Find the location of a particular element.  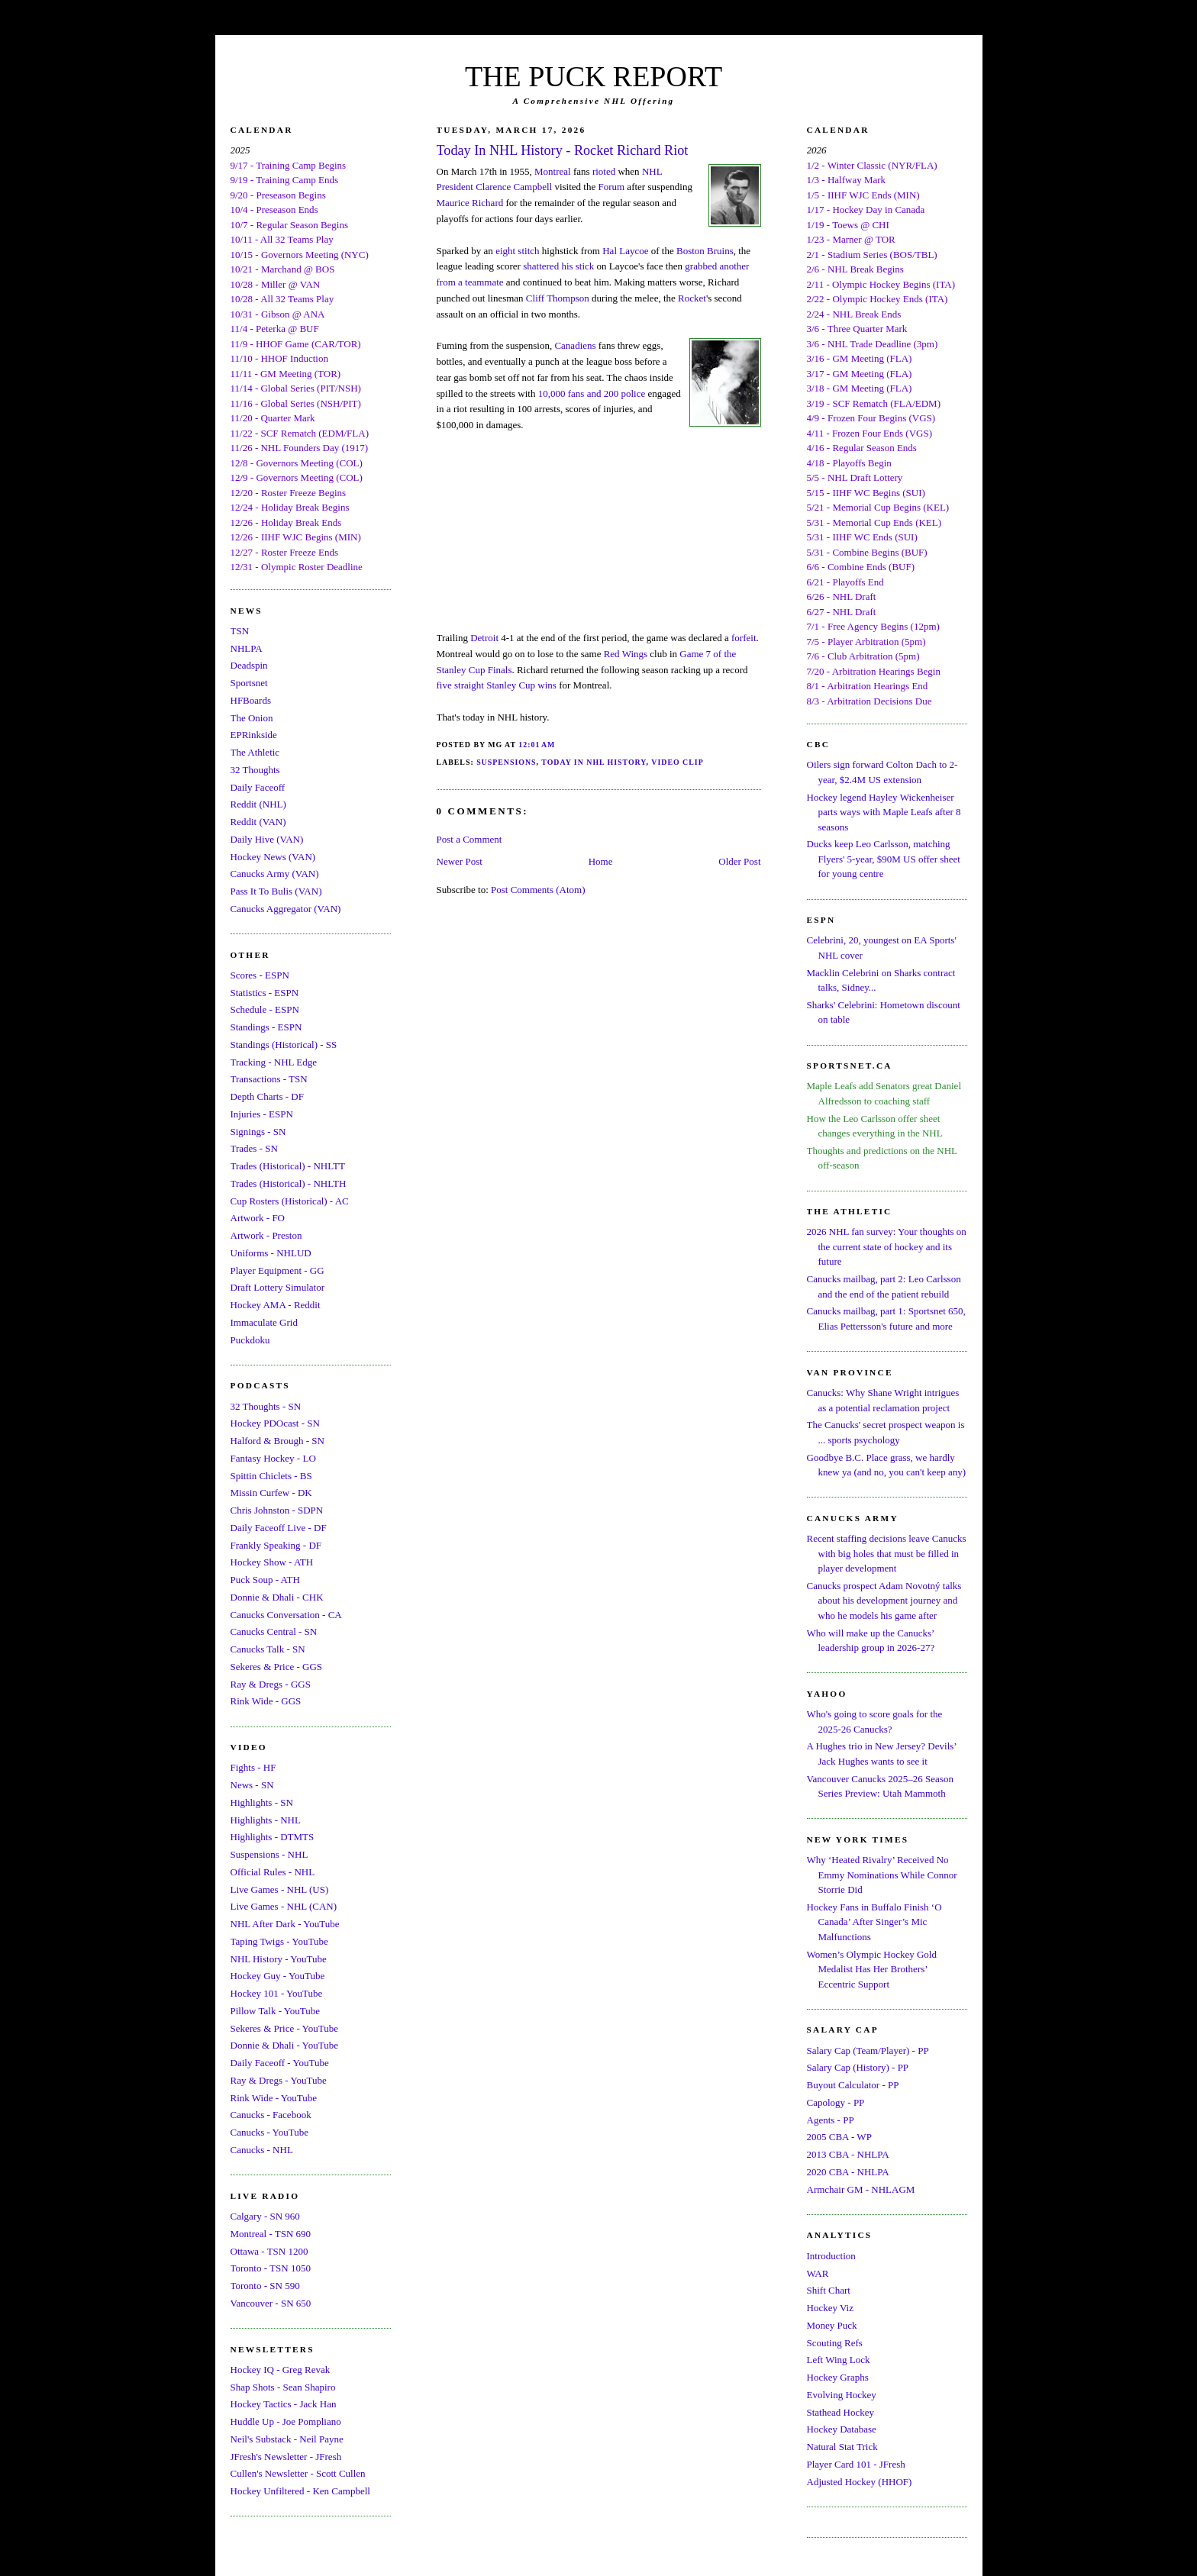

Signings - SN is located at coordinates (258, 1131).